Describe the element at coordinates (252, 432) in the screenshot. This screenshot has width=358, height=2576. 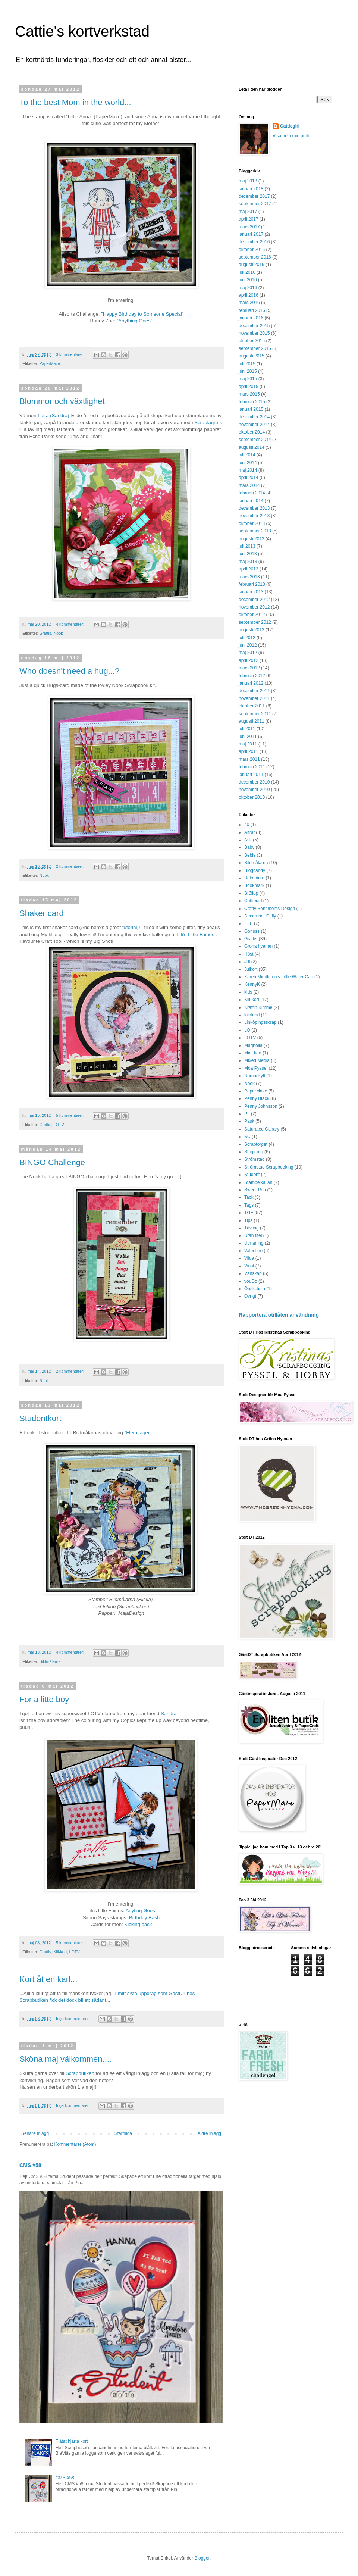
I see `oktober 2014` at that location.